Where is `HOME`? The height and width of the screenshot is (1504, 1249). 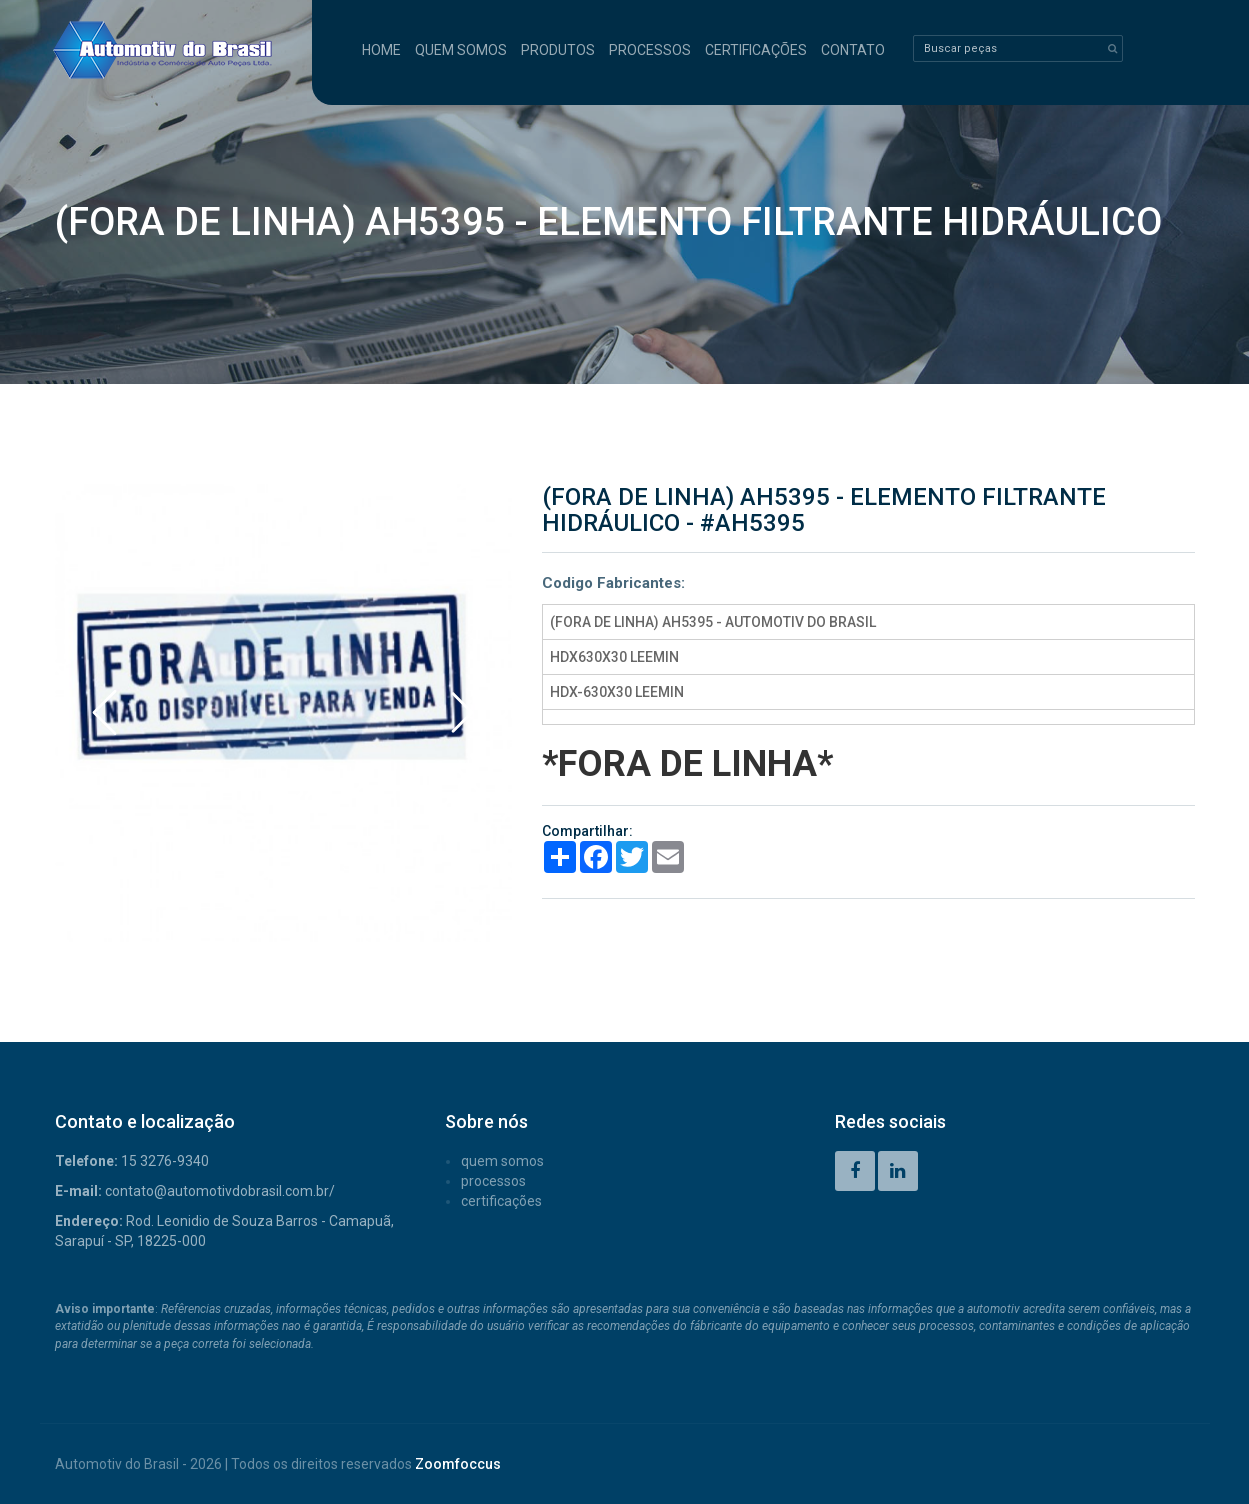
HOME is located at coordinates (381, 50).